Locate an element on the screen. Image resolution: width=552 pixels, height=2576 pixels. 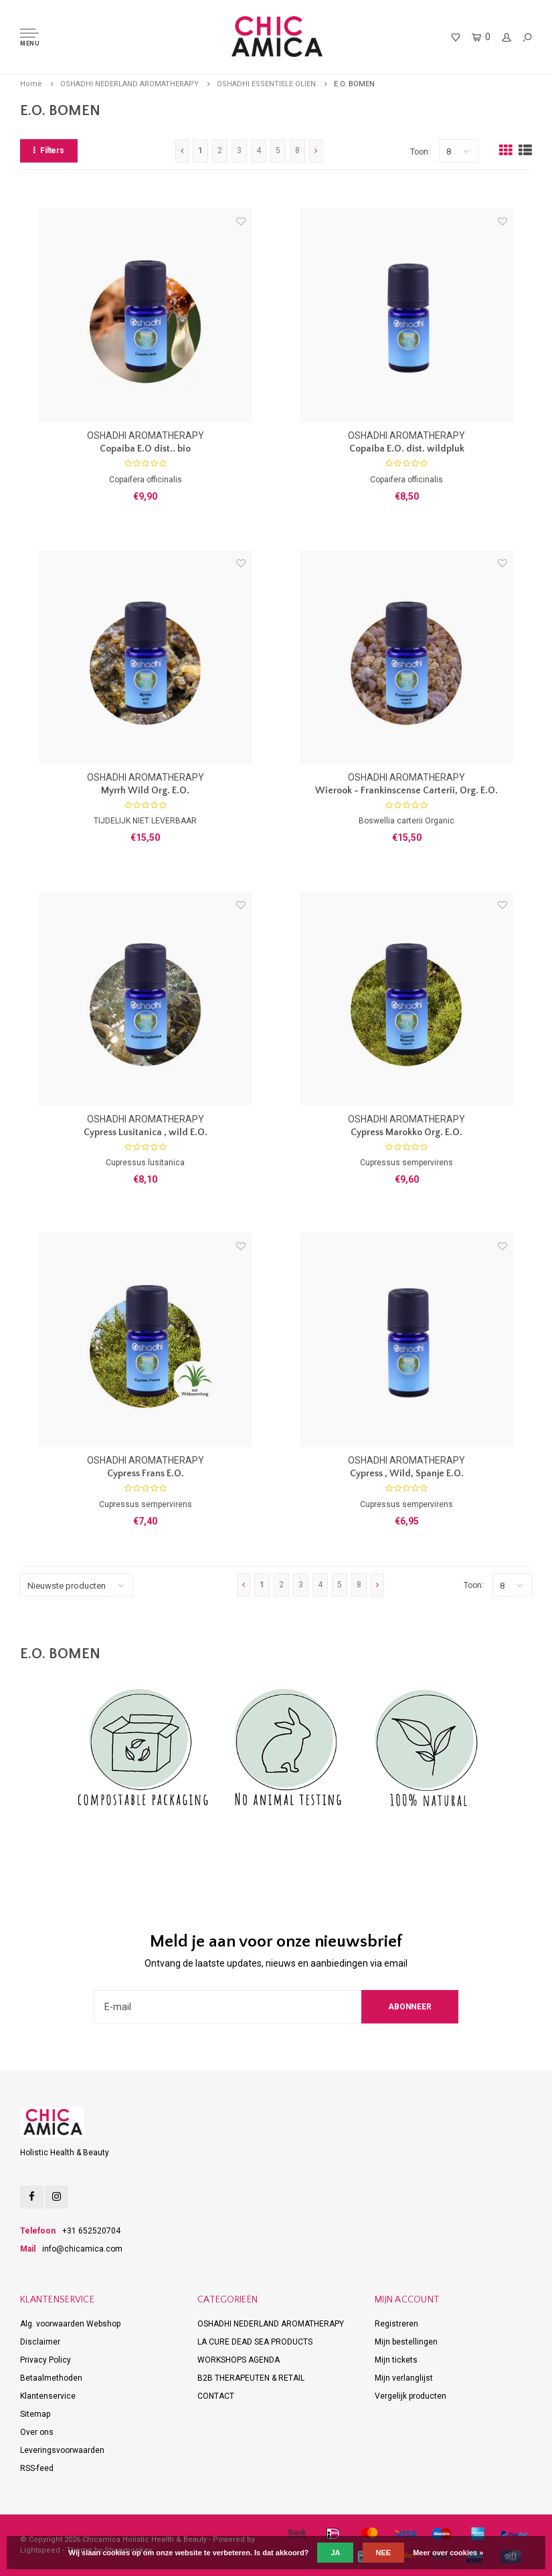
Klantenservice is located at coordinates (48, 2396).